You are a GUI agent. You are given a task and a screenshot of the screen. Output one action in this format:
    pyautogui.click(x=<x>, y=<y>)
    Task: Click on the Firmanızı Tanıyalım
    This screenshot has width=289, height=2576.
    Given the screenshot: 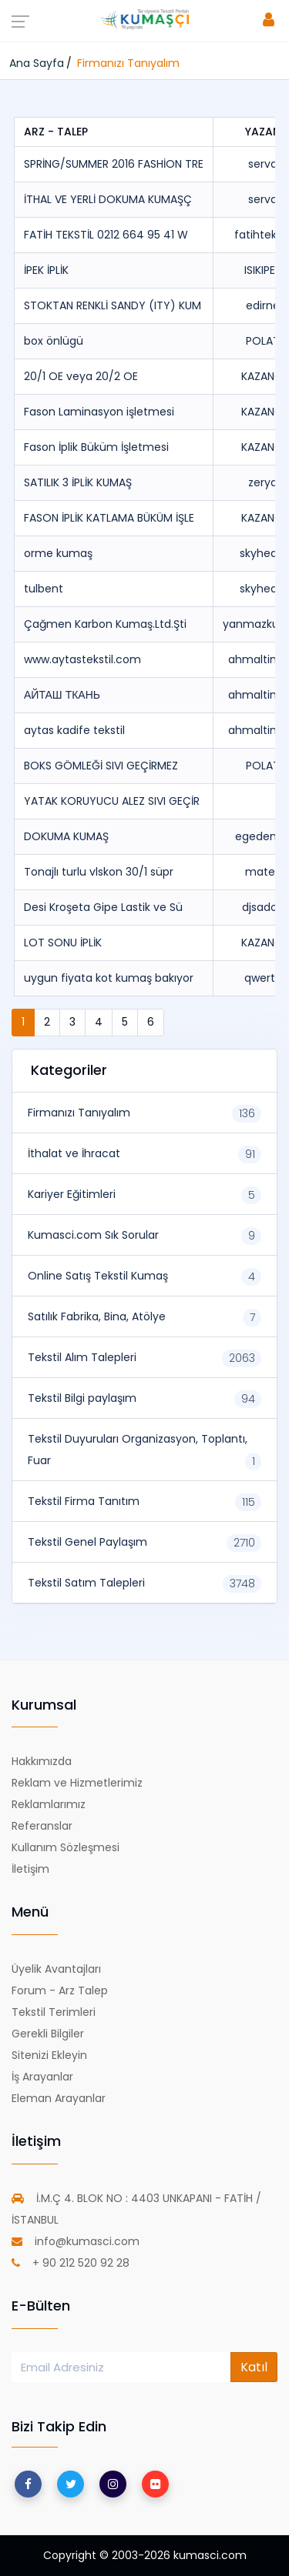 What is the action you would take?
    pyautogui.click(x=79, y=1112)
    